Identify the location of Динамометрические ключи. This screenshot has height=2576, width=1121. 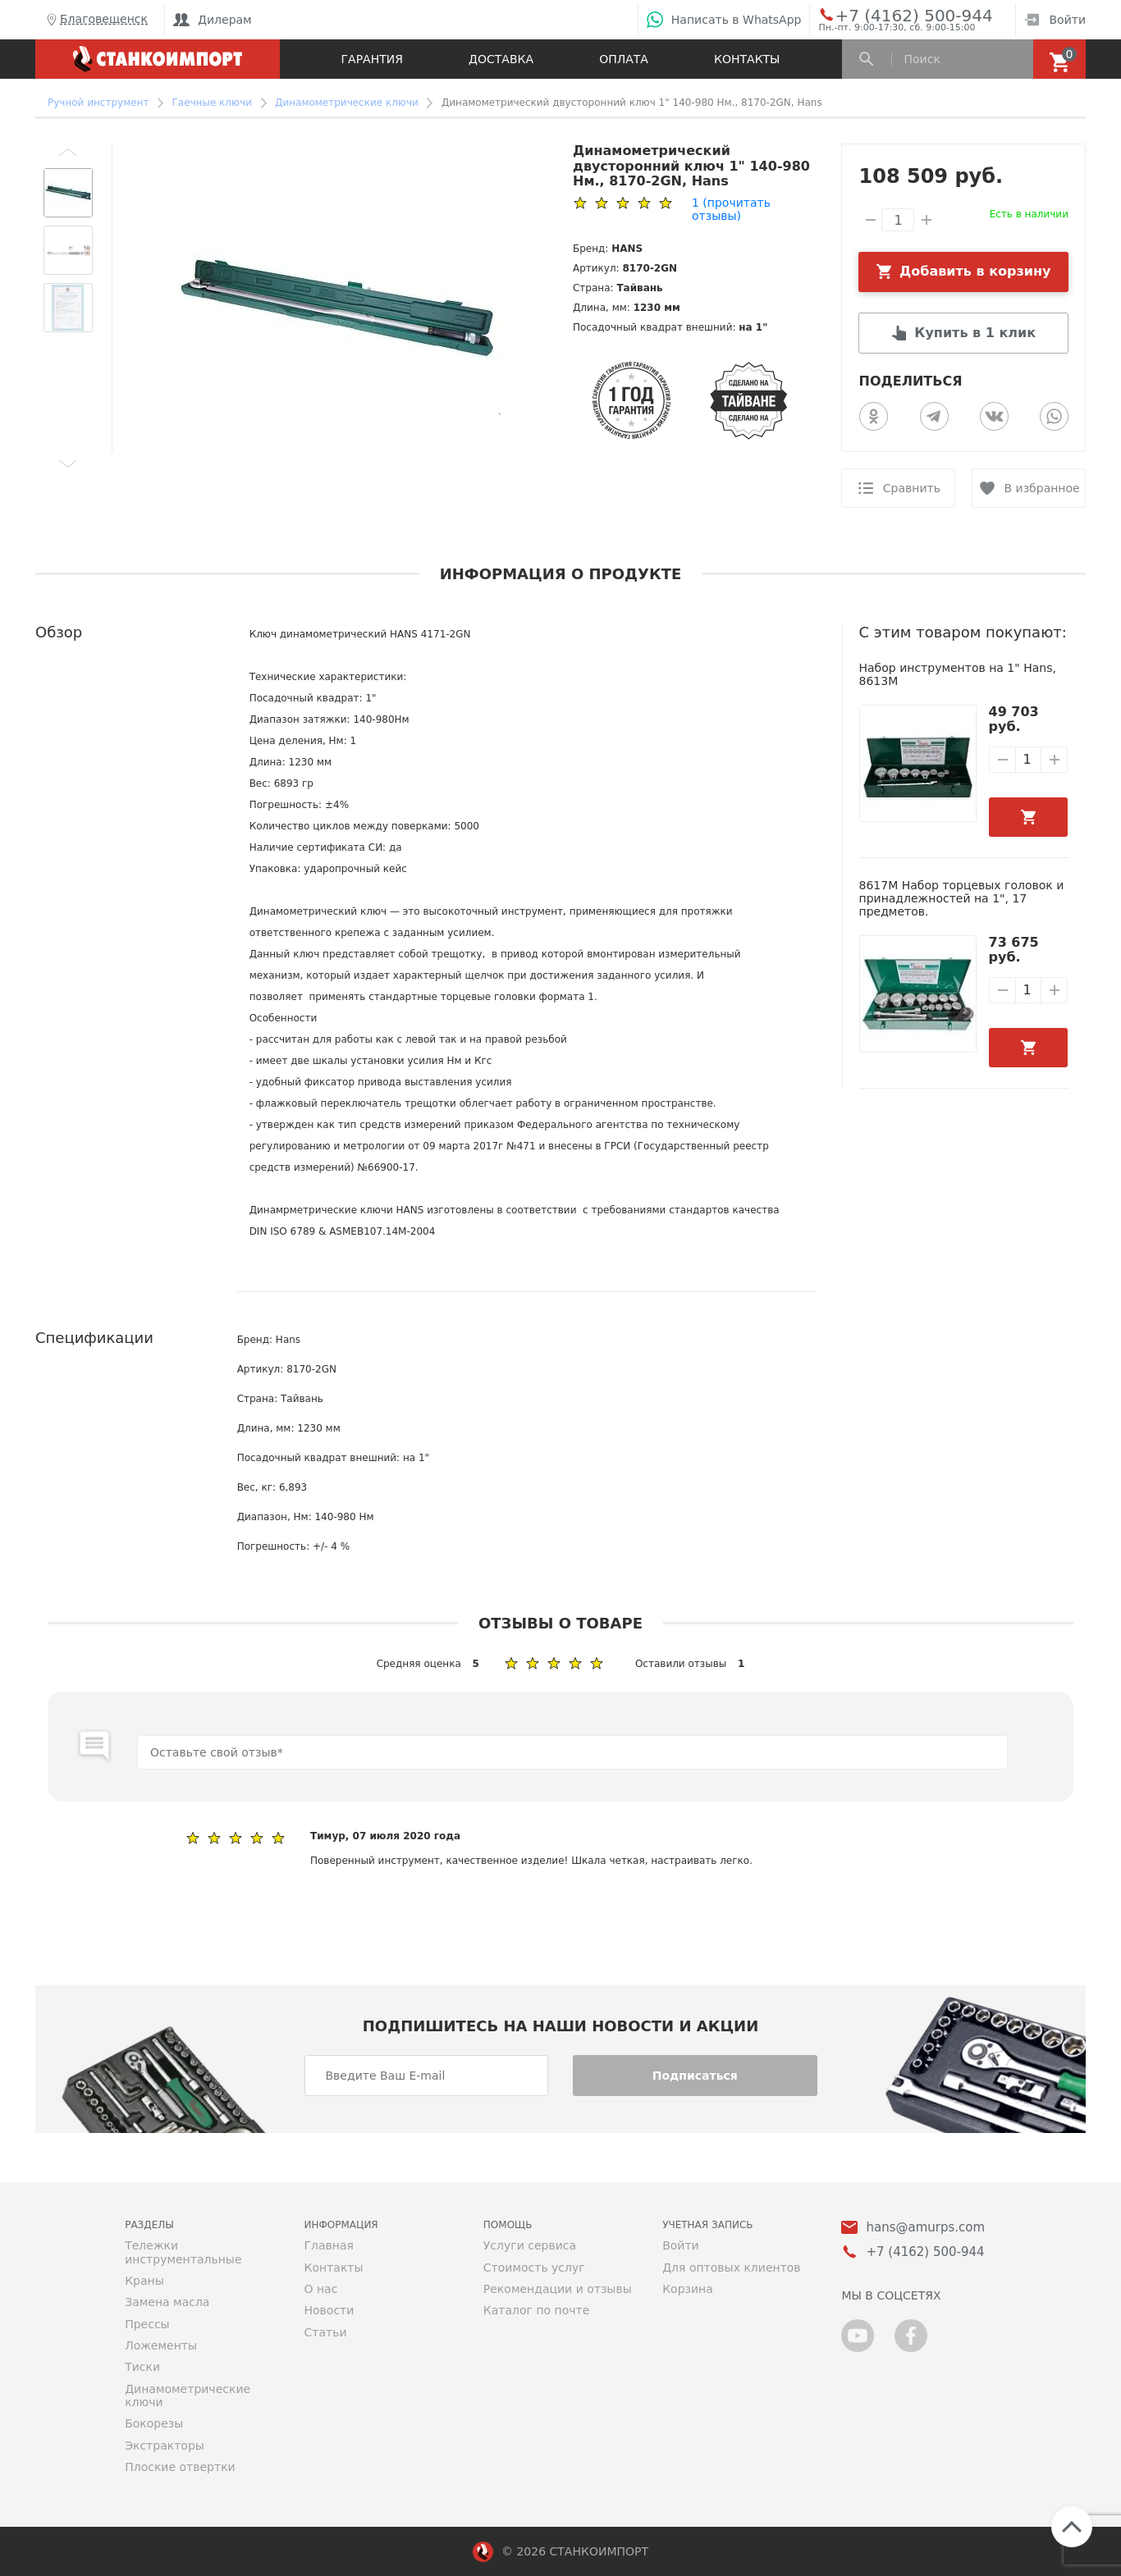
(187, 2395).